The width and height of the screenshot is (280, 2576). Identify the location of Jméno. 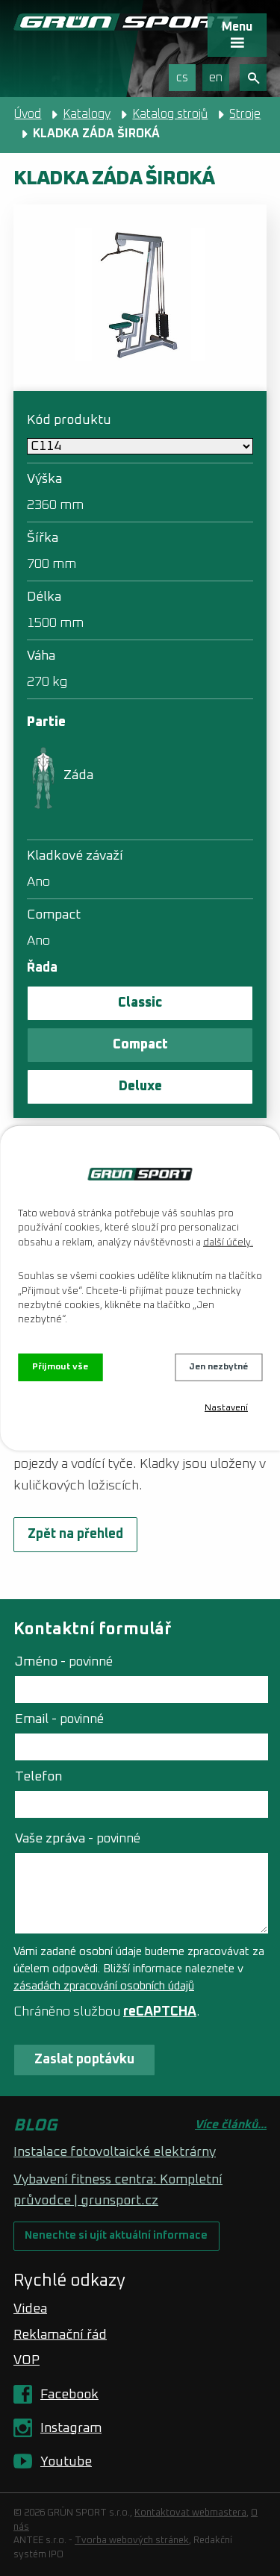
(64, 1662).